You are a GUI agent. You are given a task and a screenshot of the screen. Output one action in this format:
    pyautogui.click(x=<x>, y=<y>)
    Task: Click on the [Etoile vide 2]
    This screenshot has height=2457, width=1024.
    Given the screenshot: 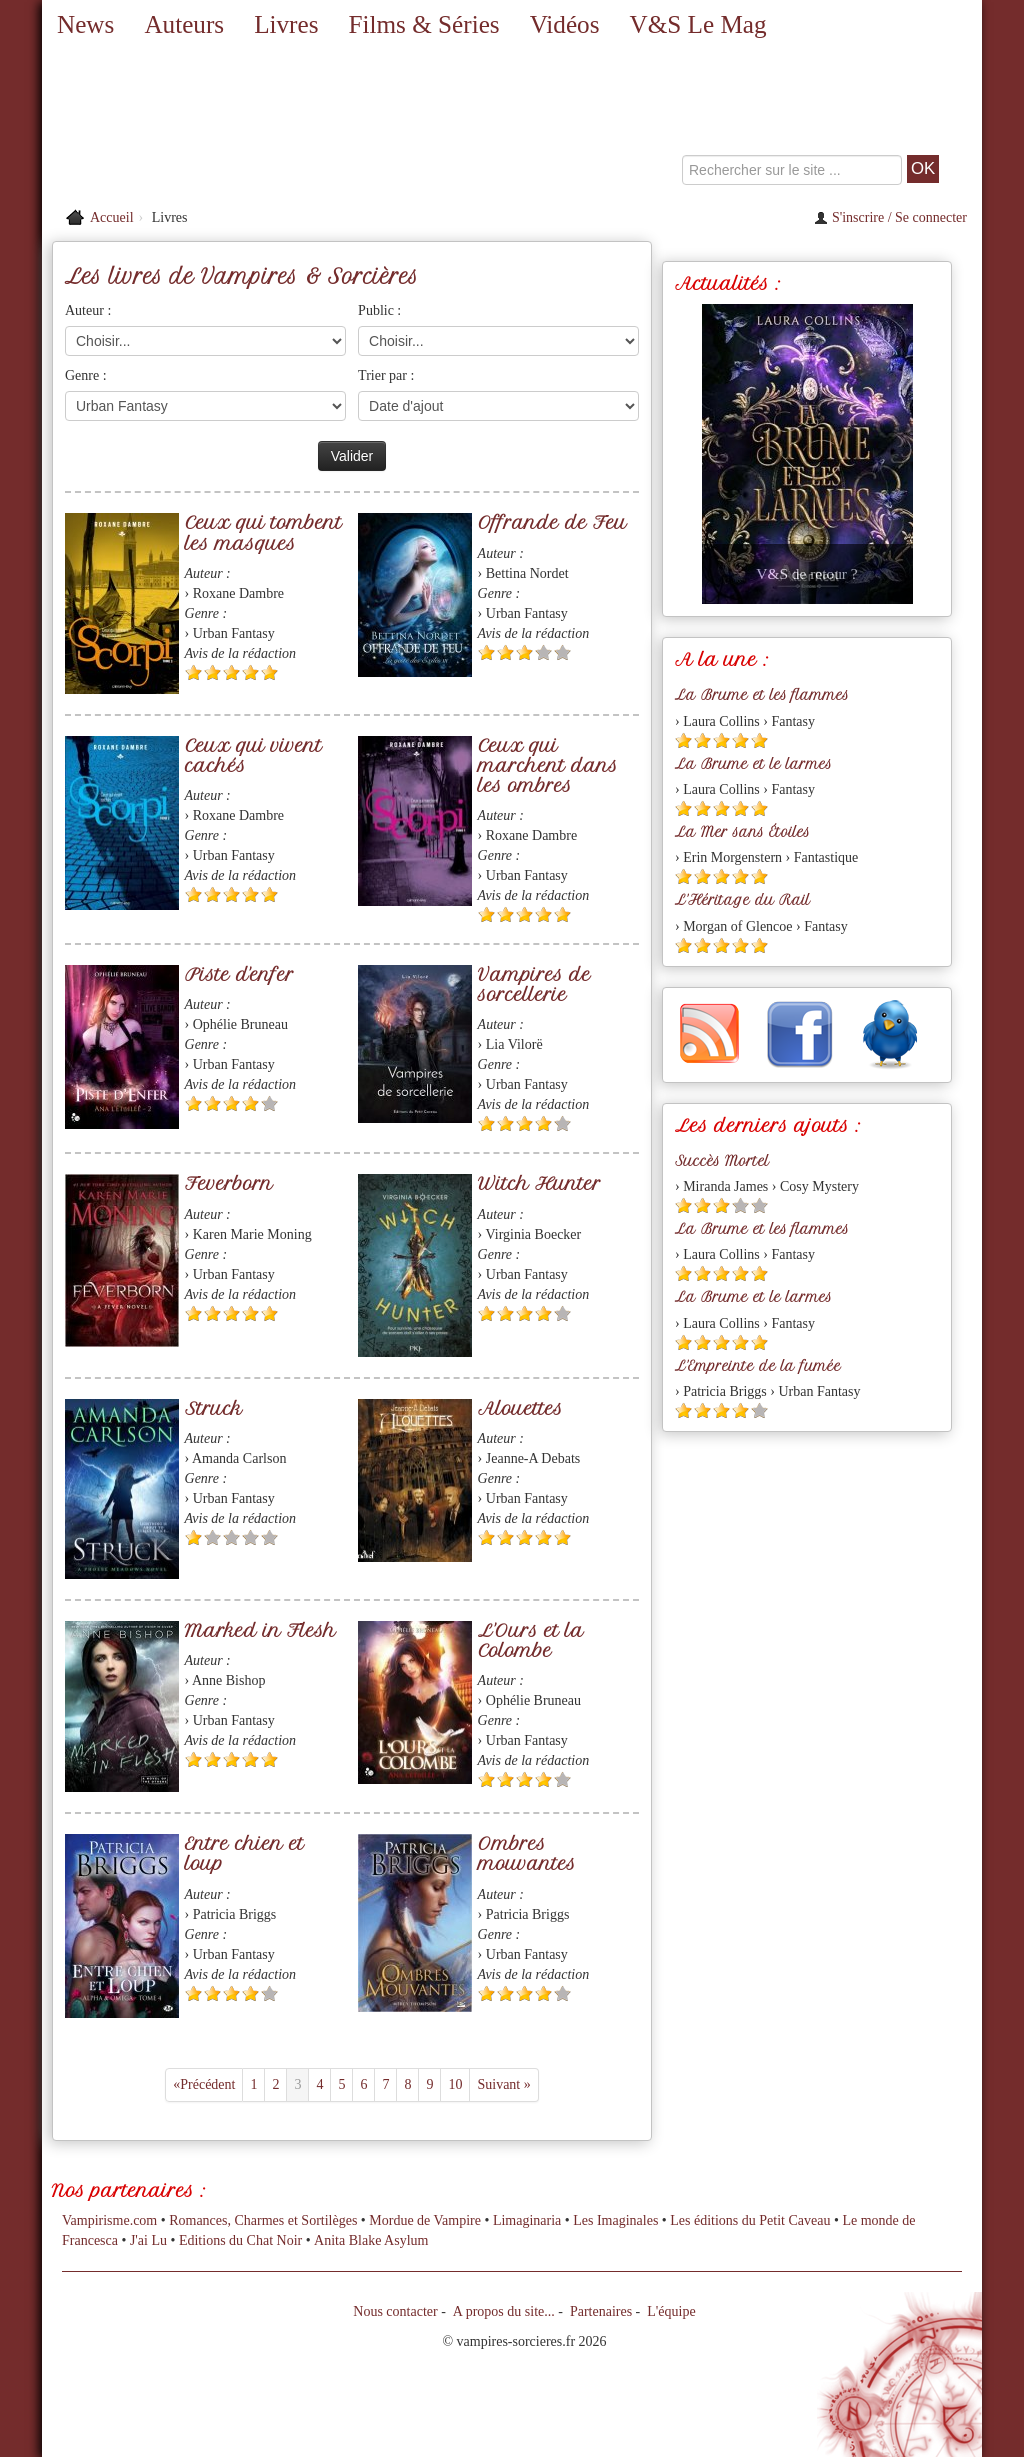 What is the action you would take?
    pyautogui.click(x=212, y=1537)
    